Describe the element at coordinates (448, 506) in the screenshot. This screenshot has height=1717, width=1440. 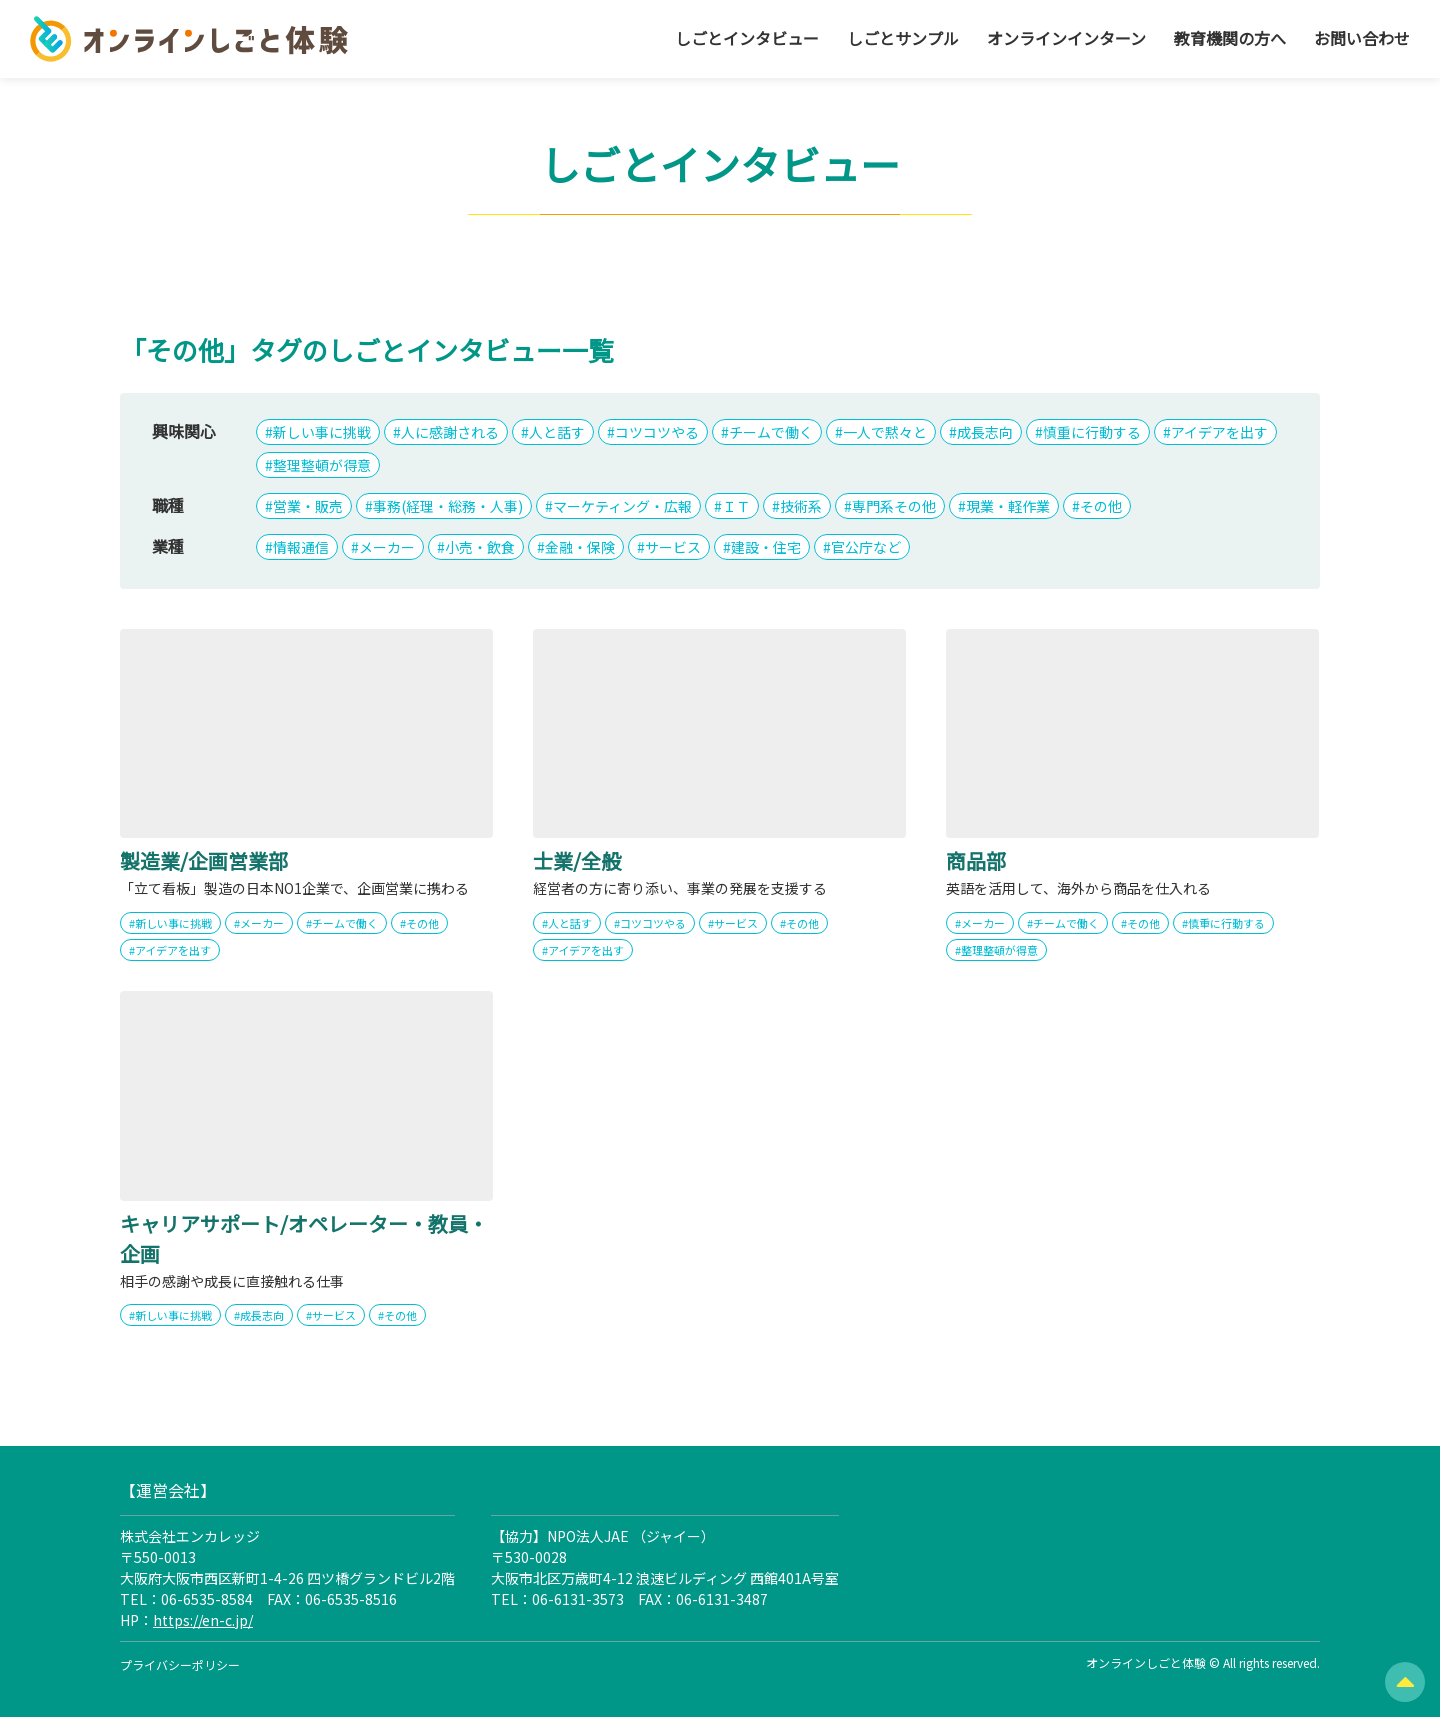
I see `事務(経理・総務・人事)` at that location.